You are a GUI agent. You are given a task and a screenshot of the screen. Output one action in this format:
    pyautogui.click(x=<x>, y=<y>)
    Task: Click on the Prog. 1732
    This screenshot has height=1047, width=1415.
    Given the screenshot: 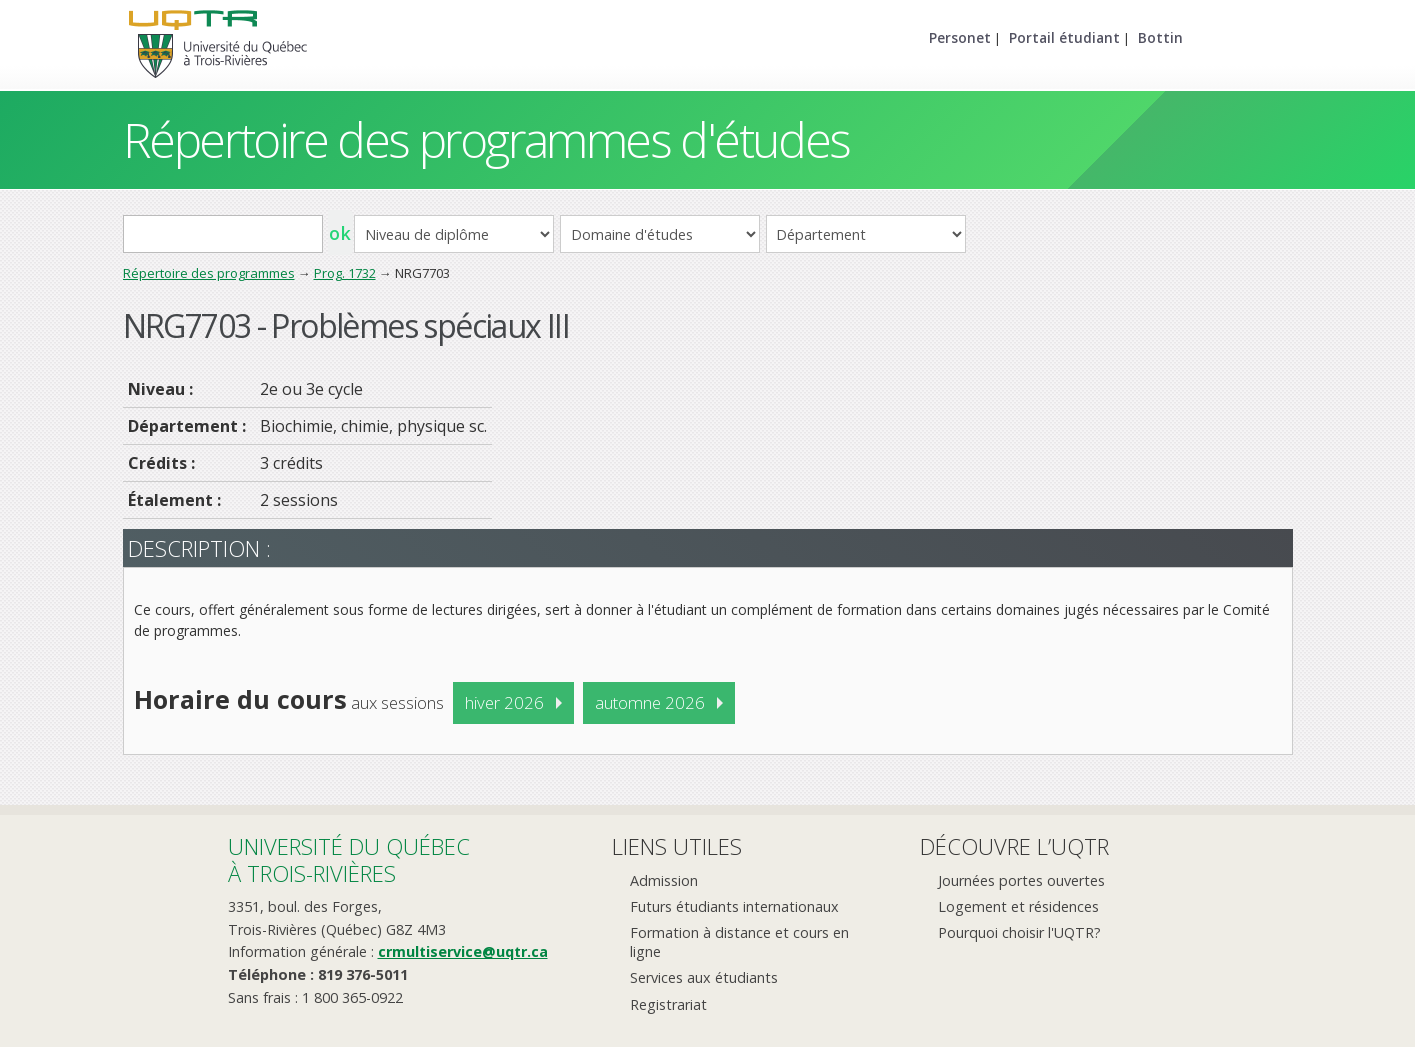 What is the action you would take?
    pyautogui.click(x=345, y=273)
    